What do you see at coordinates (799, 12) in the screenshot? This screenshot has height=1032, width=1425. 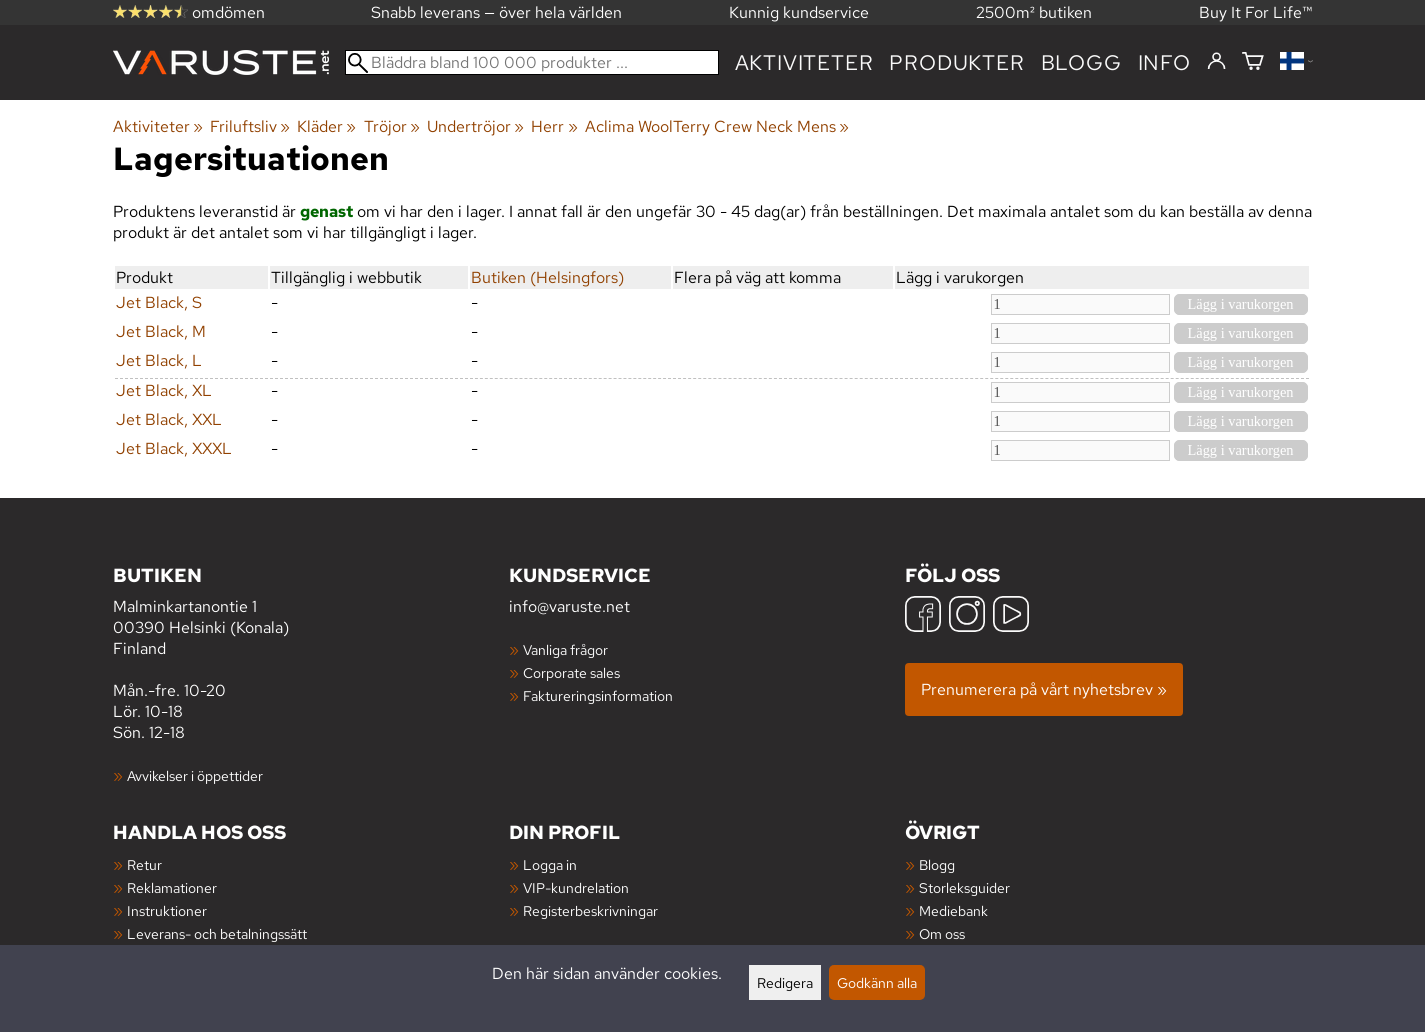 I see `Kunnig kundservice` at bounding box center [799, 12].